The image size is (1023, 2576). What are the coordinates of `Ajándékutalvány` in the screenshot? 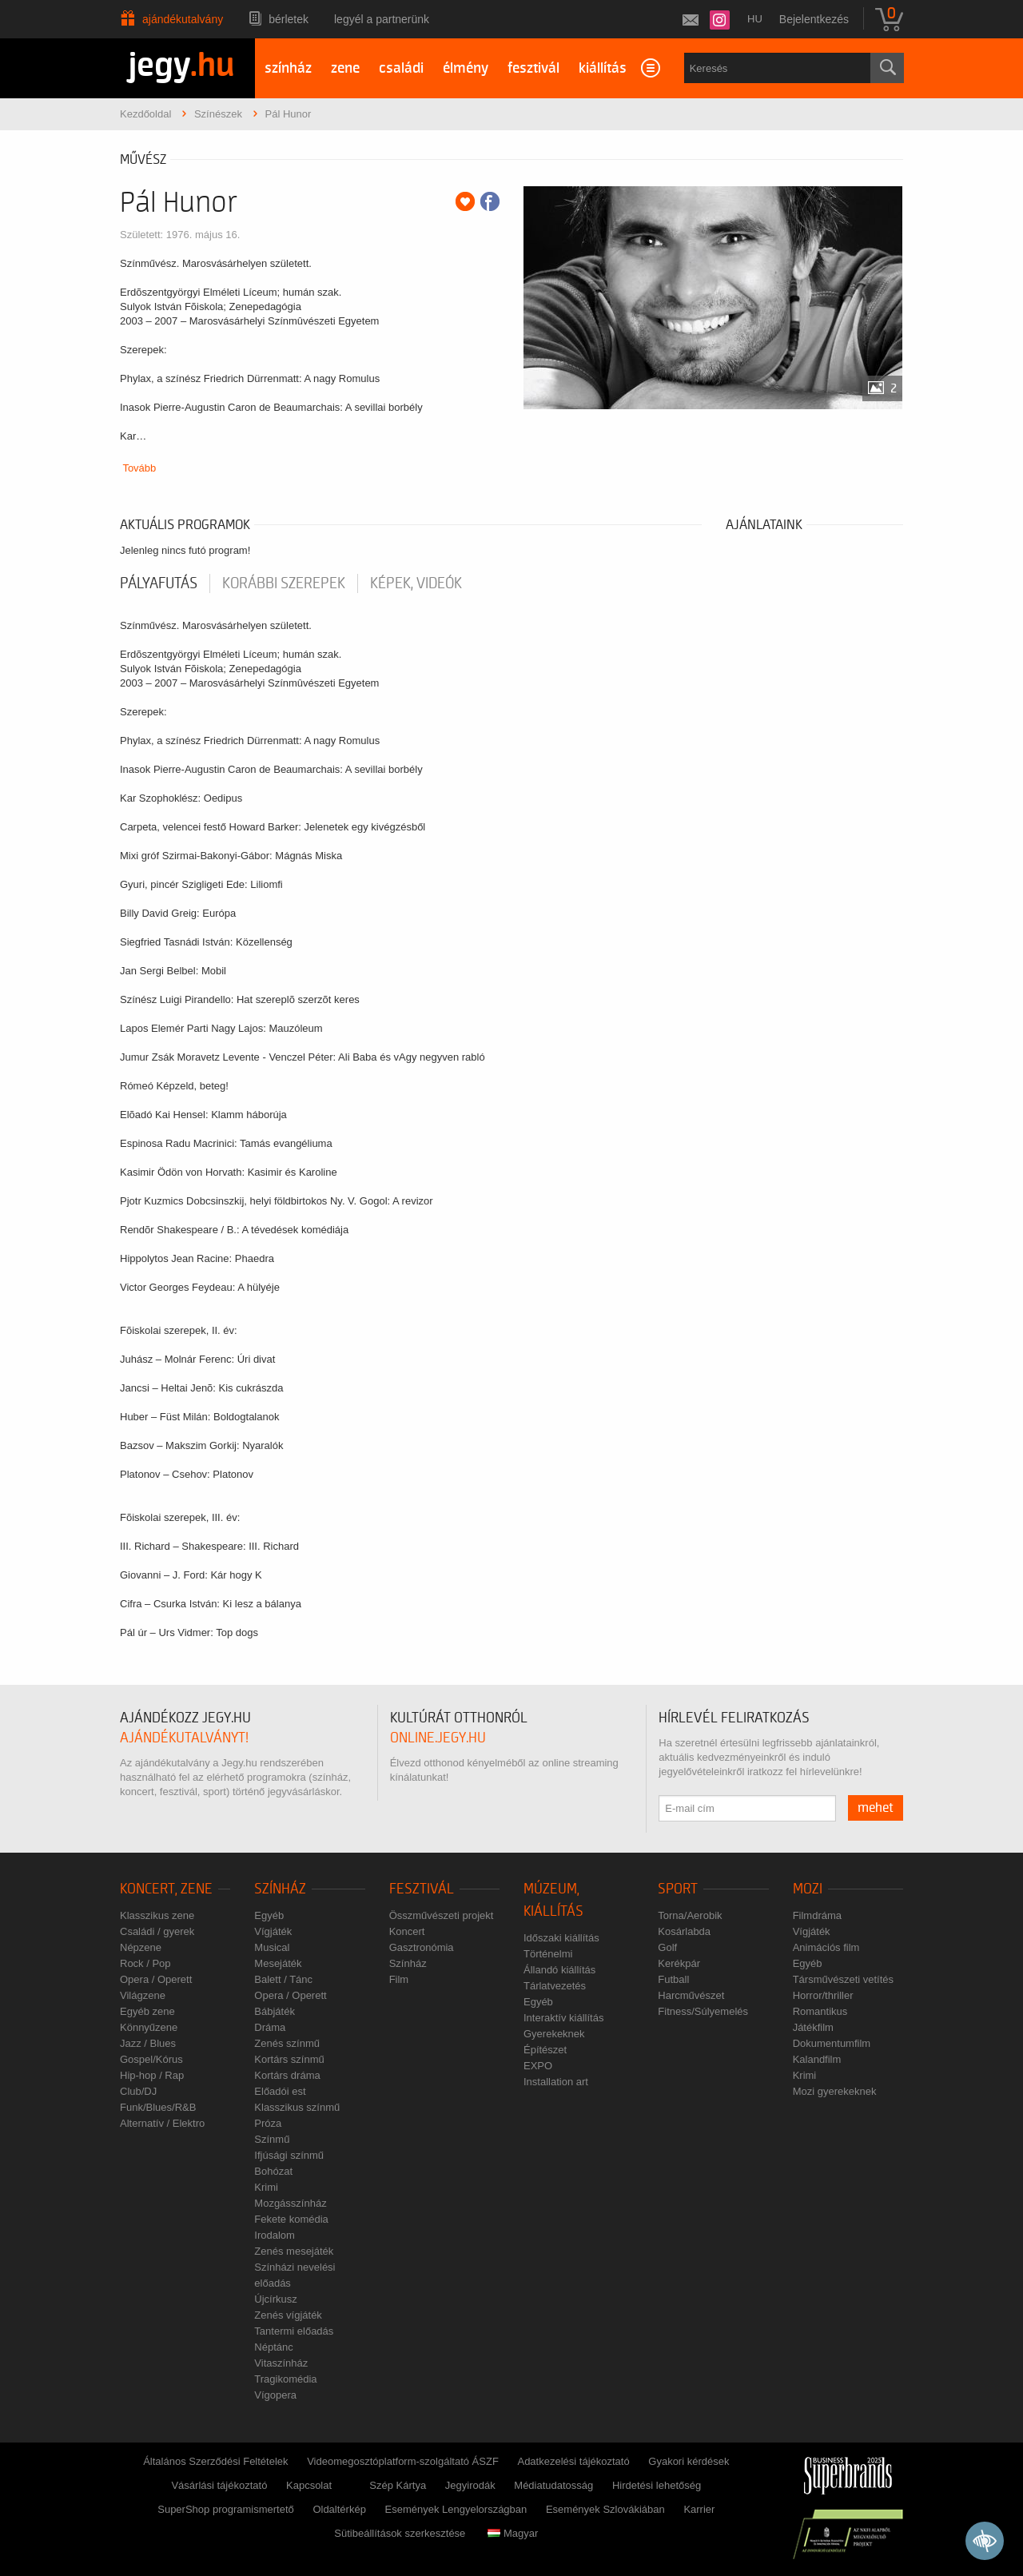 It's located at (182, 19).